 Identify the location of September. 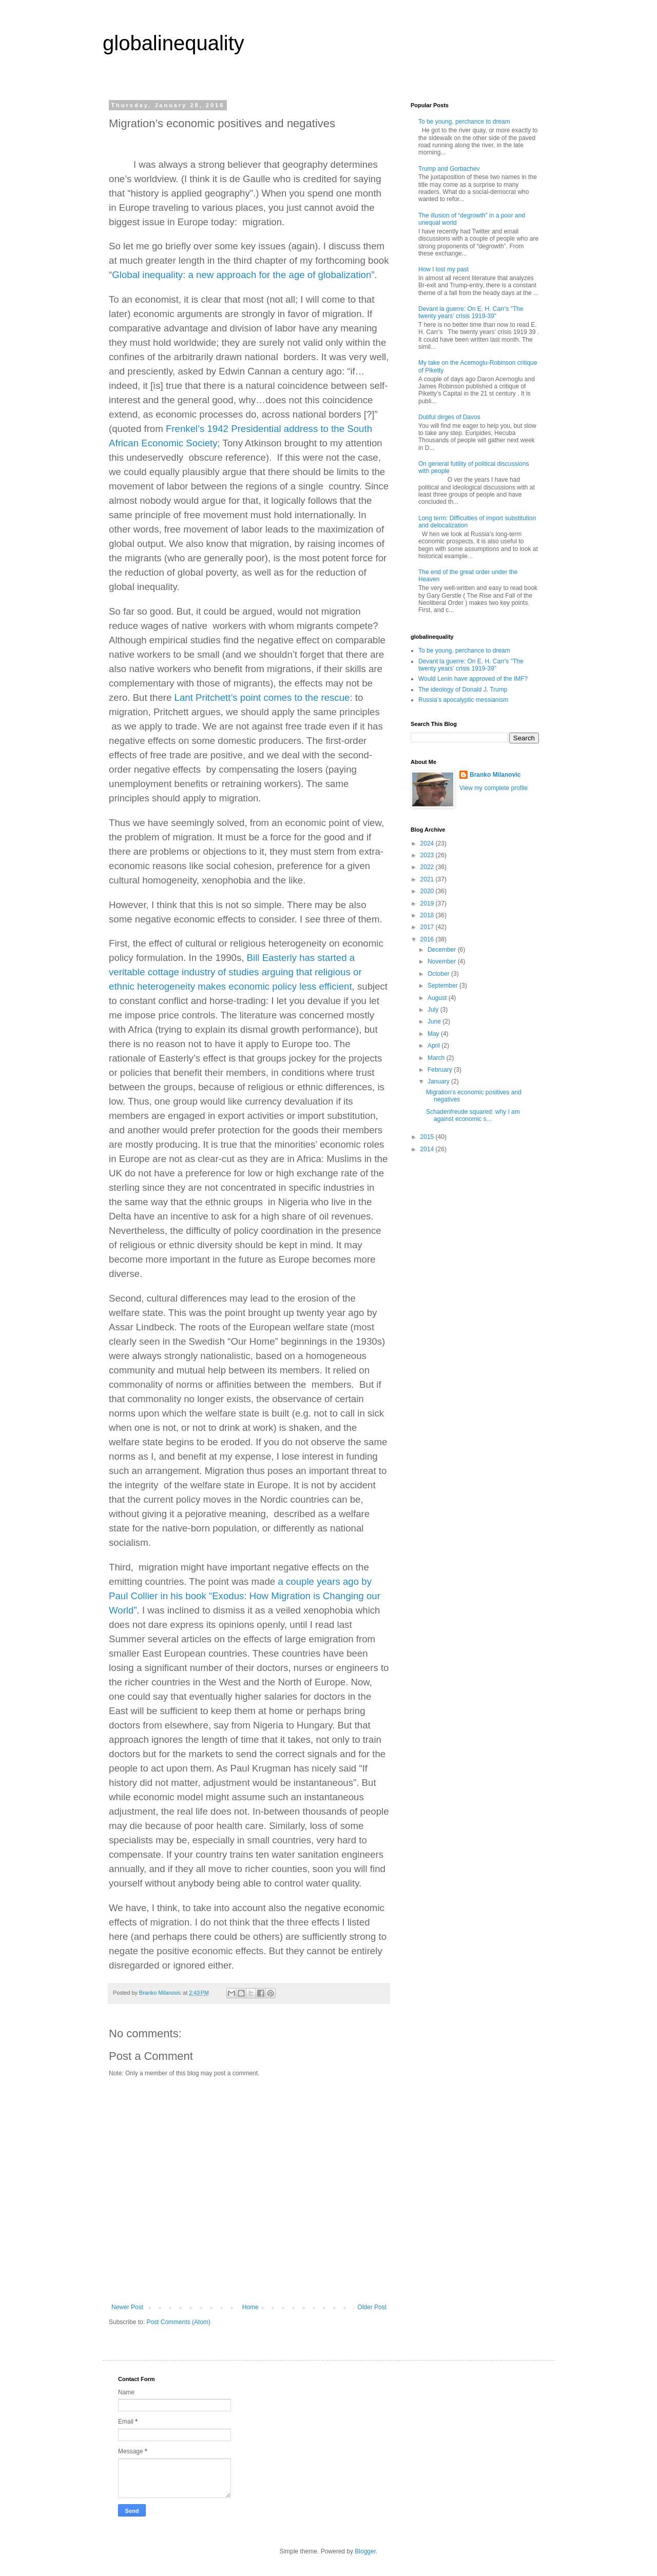
(443, 985).